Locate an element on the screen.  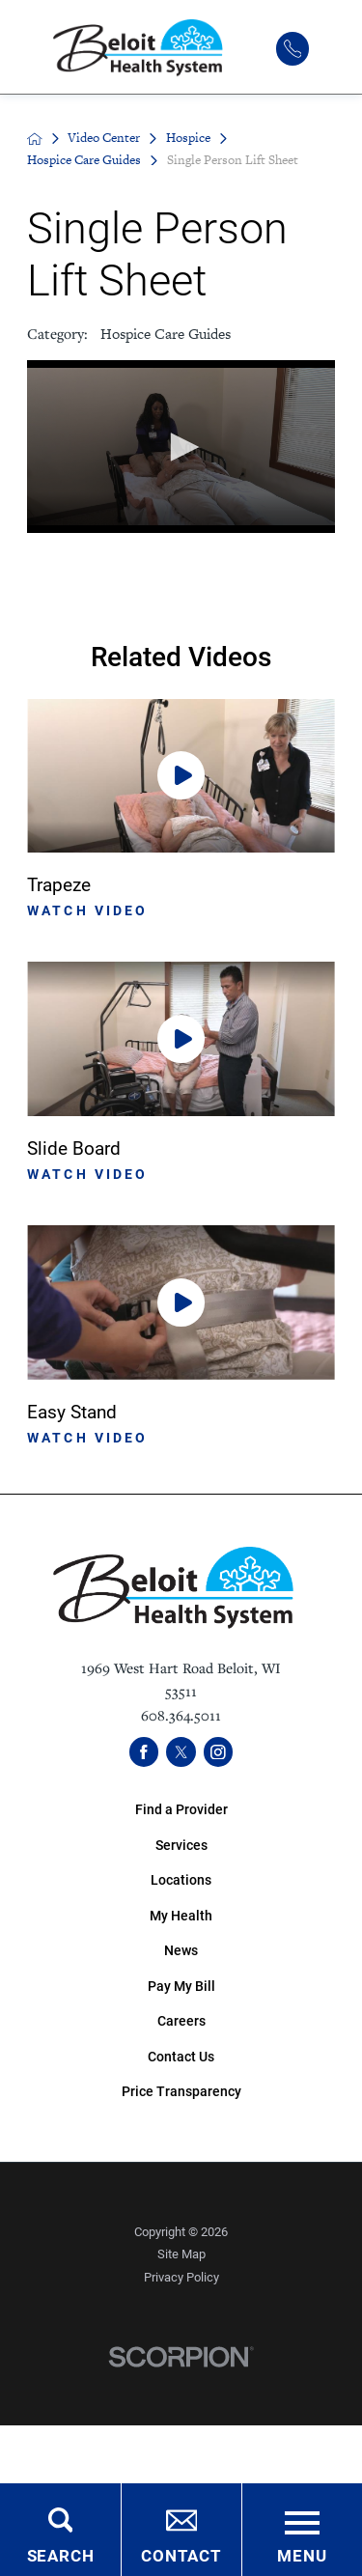
Careers is located at coordinates (181, 2020).